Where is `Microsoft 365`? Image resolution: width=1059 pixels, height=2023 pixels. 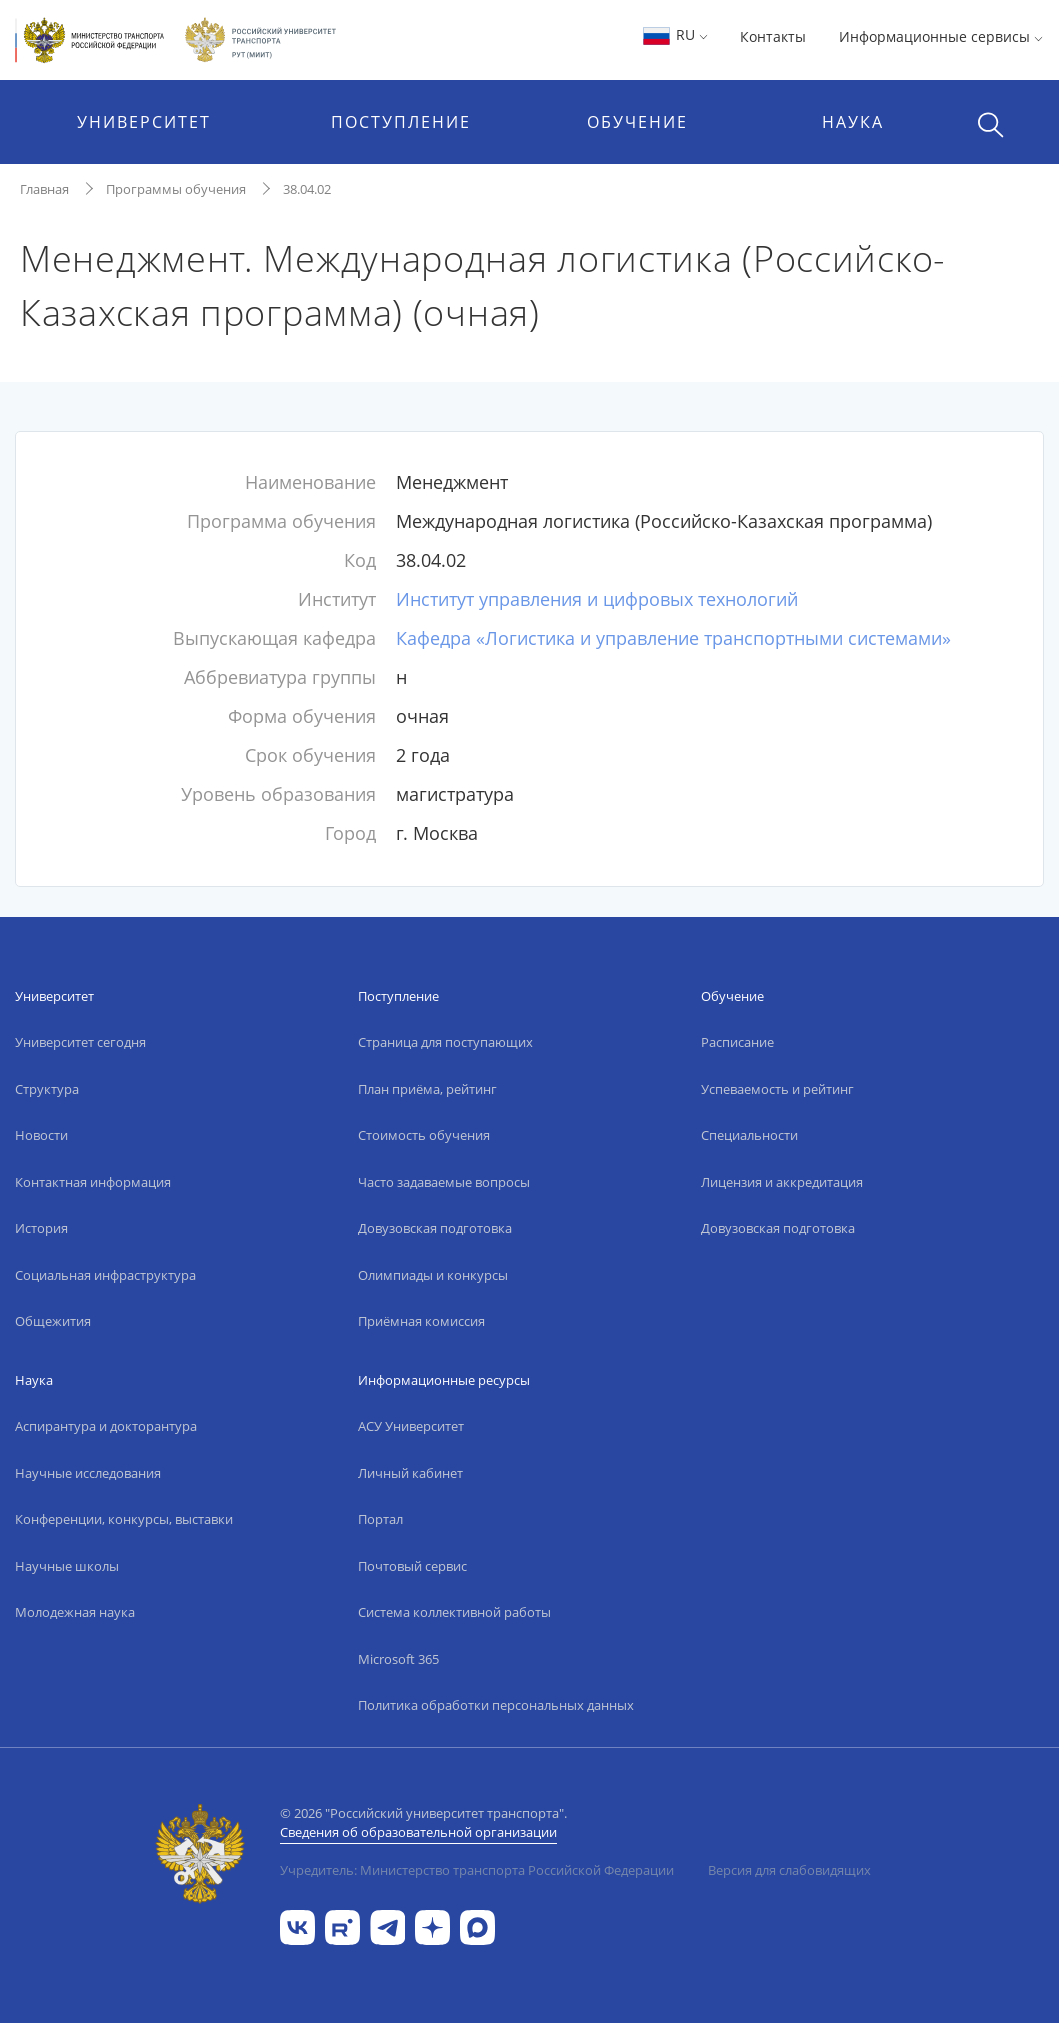 Microsoft 365 is located at coordinates (398, 1659).